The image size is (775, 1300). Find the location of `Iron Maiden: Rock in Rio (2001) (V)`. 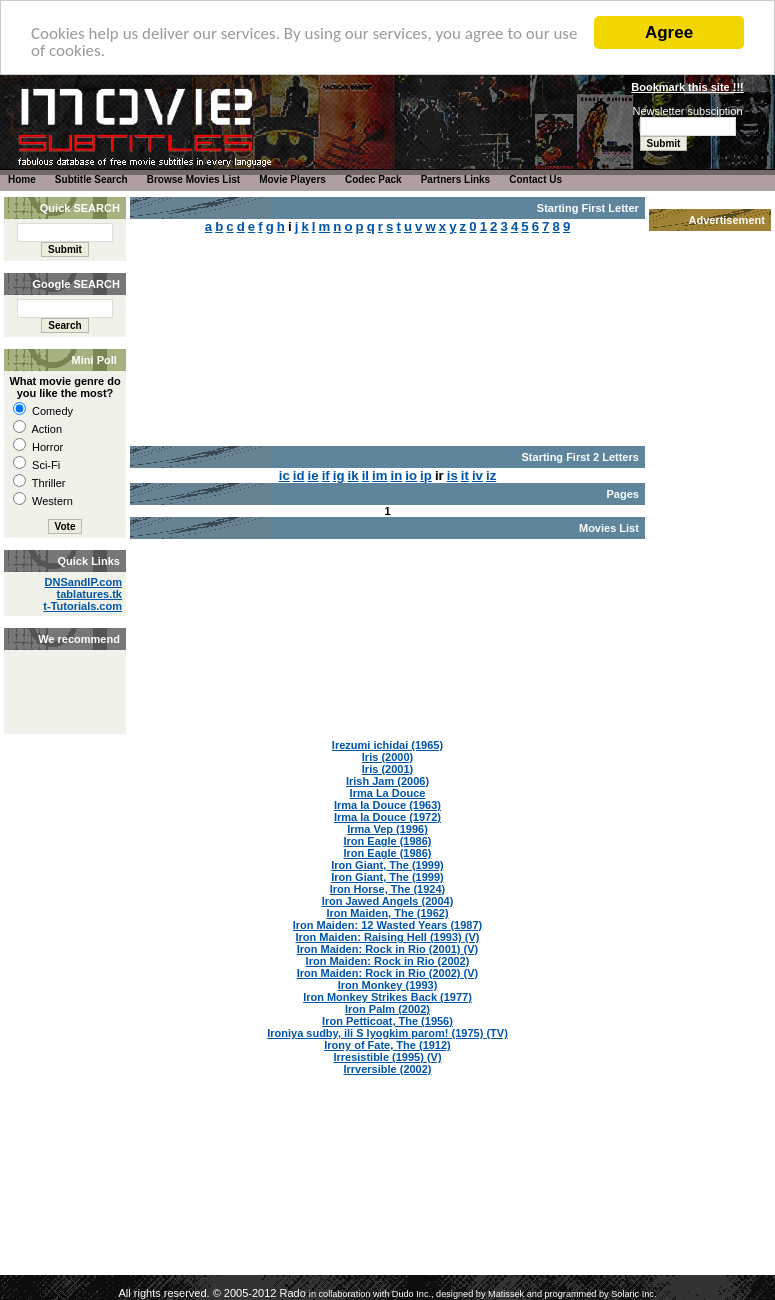

Iron Maiden: Rock in Rio (2001) (V) is located at coordinates (388, 949).